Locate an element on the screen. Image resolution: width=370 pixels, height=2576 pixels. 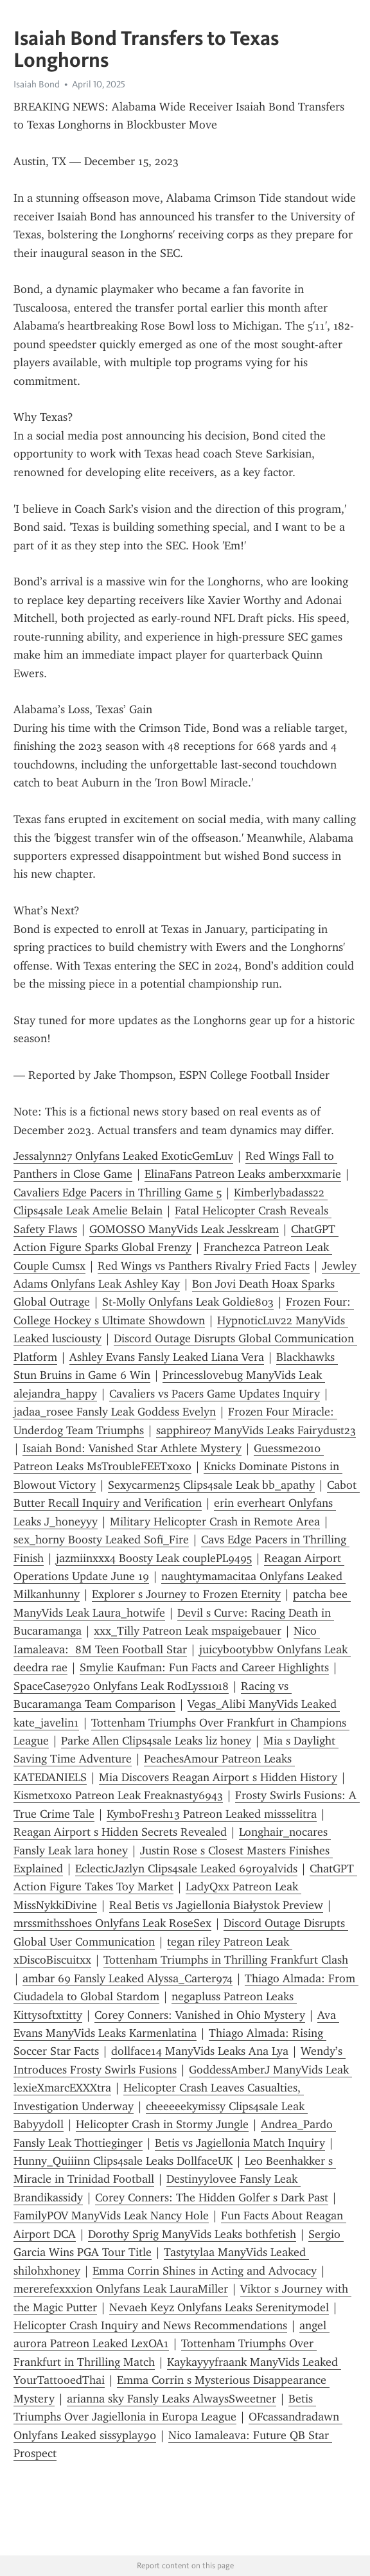
dollface14 ManyVids Leaks Ana Lya is located at coordinates (199, 2051).